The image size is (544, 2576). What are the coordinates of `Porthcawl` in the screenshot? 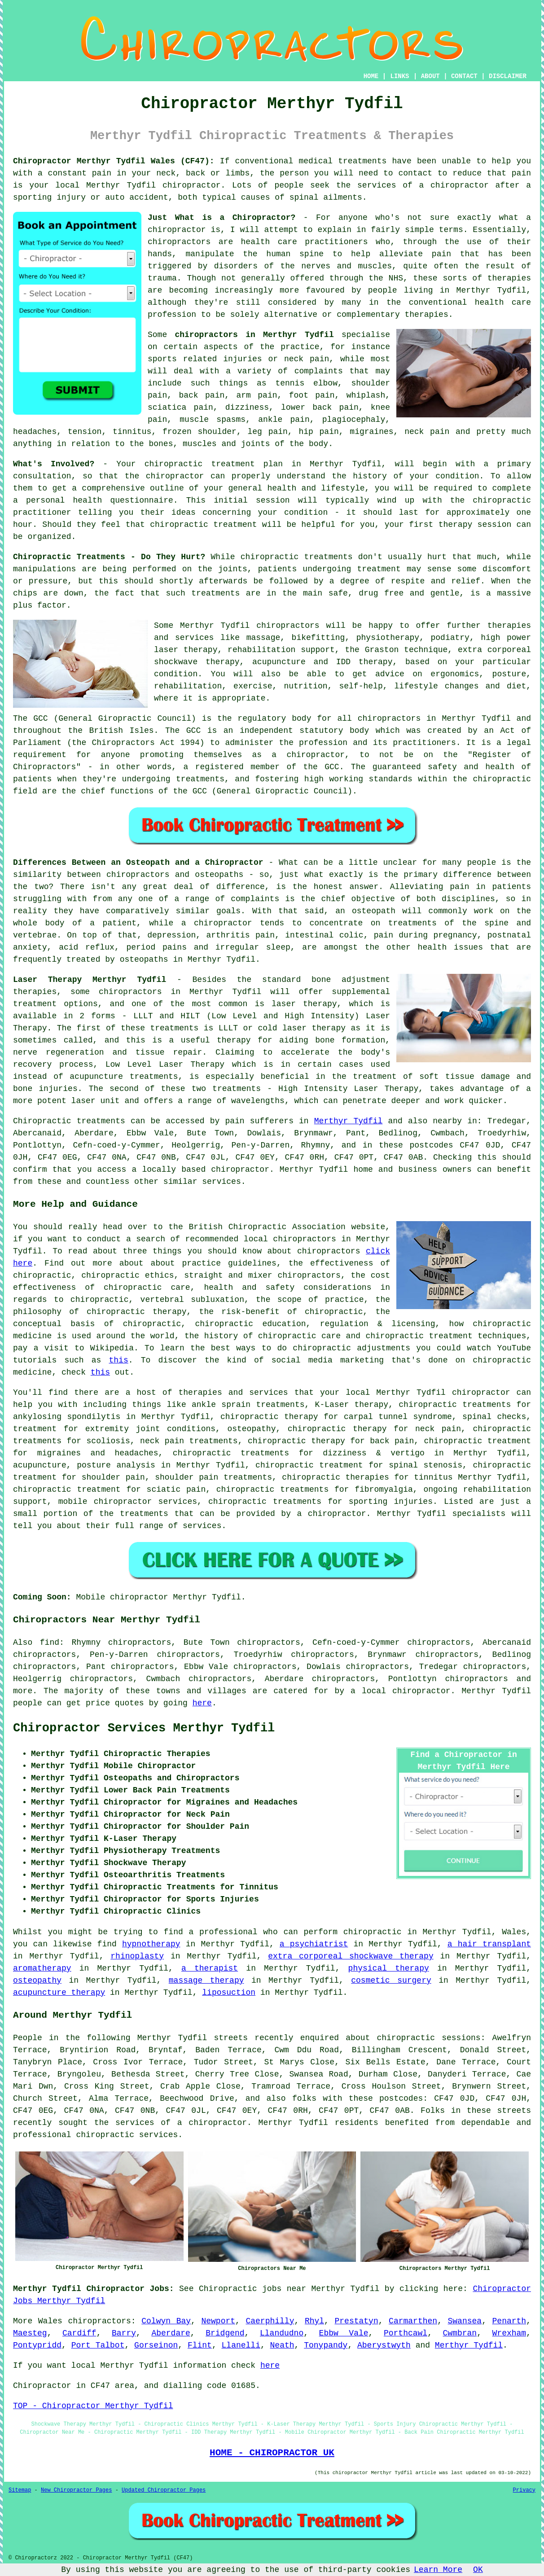 It's located at (405, 2333).